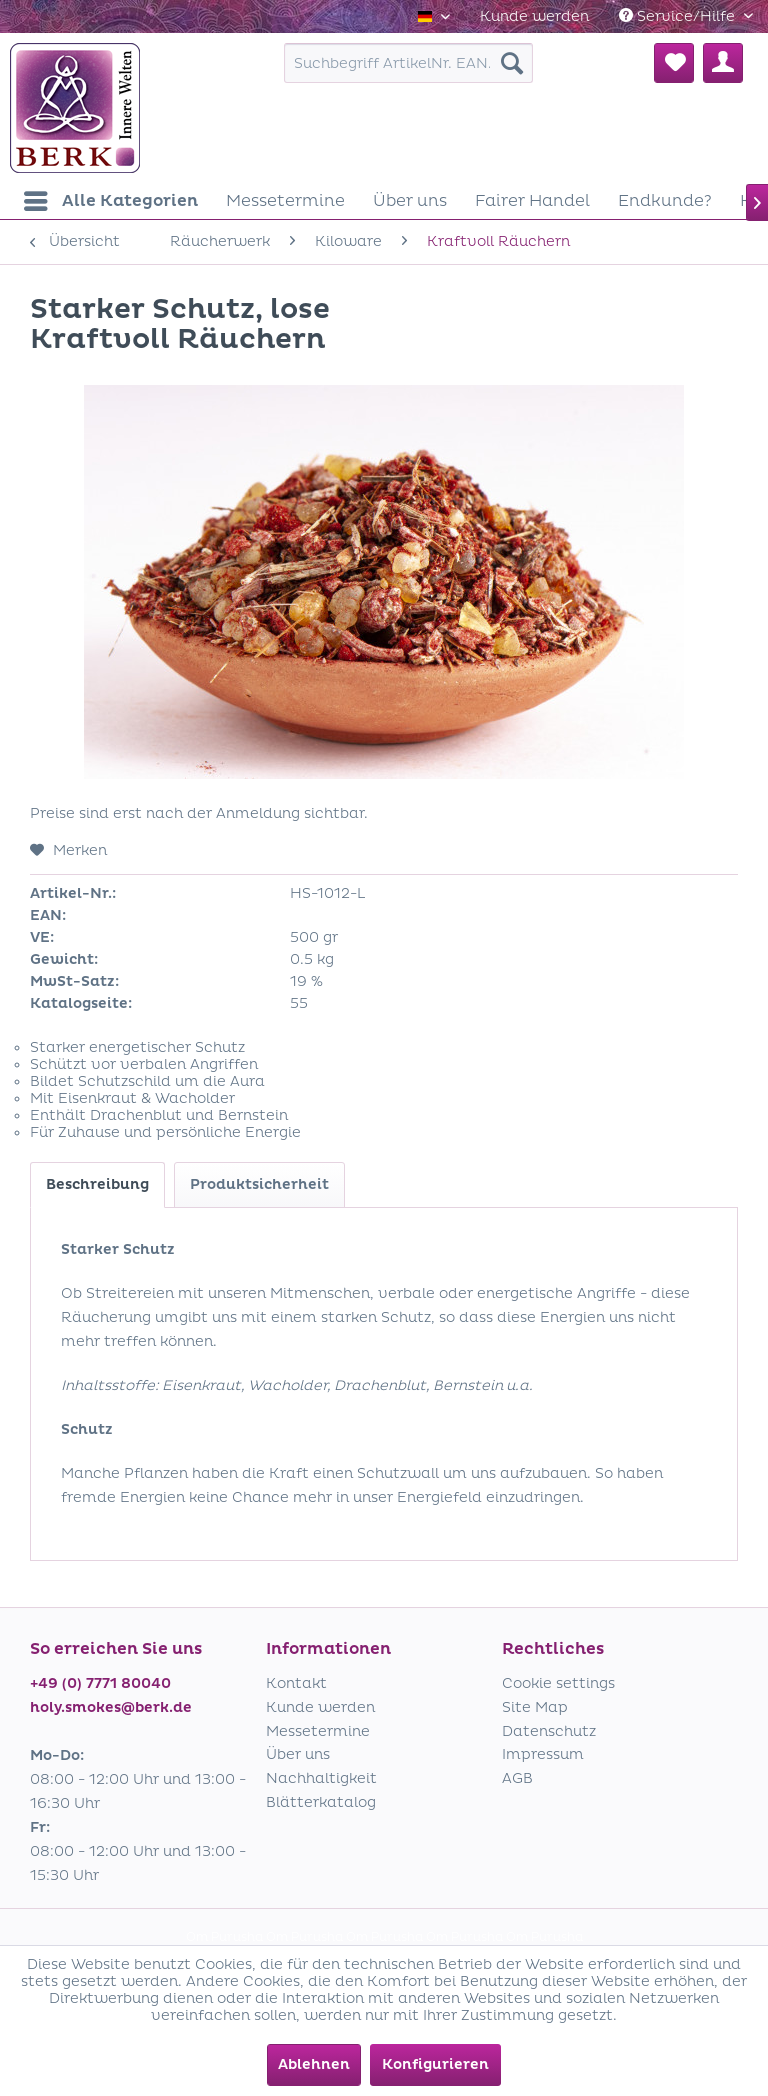 The image size is (768, 2096). Describe the element at coordinates (543, 1754) in the screenshot. I see `Impressum` at that location.